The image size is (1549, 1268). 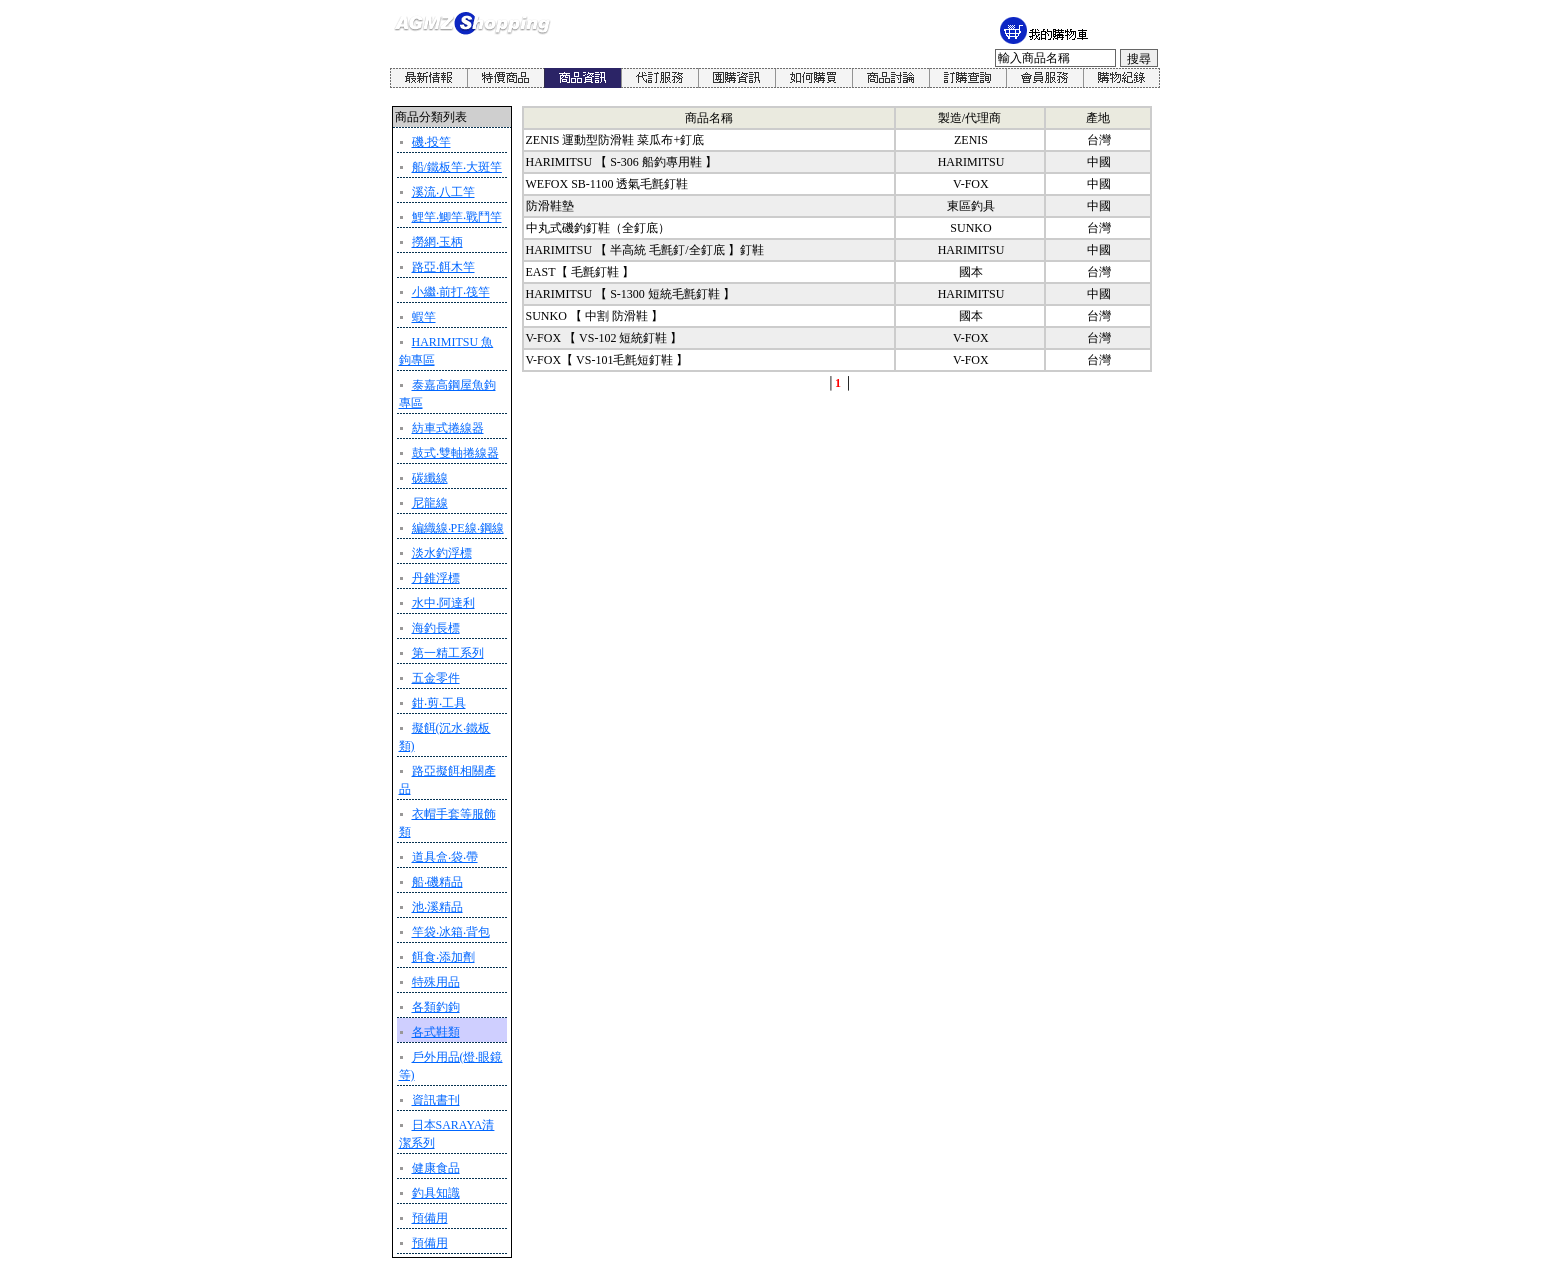 What do you see at coordinates (436, 578) in the screenshot?
I see `丹錐浮標` at bounding box center [436, 578].